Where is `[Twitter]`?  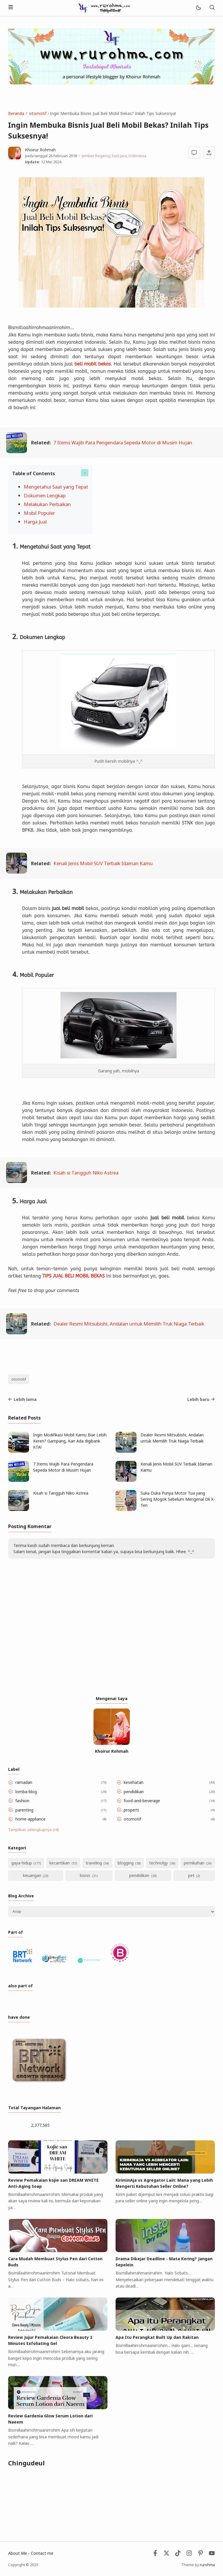
[Twitter] is located at coordinates (166, 2554).